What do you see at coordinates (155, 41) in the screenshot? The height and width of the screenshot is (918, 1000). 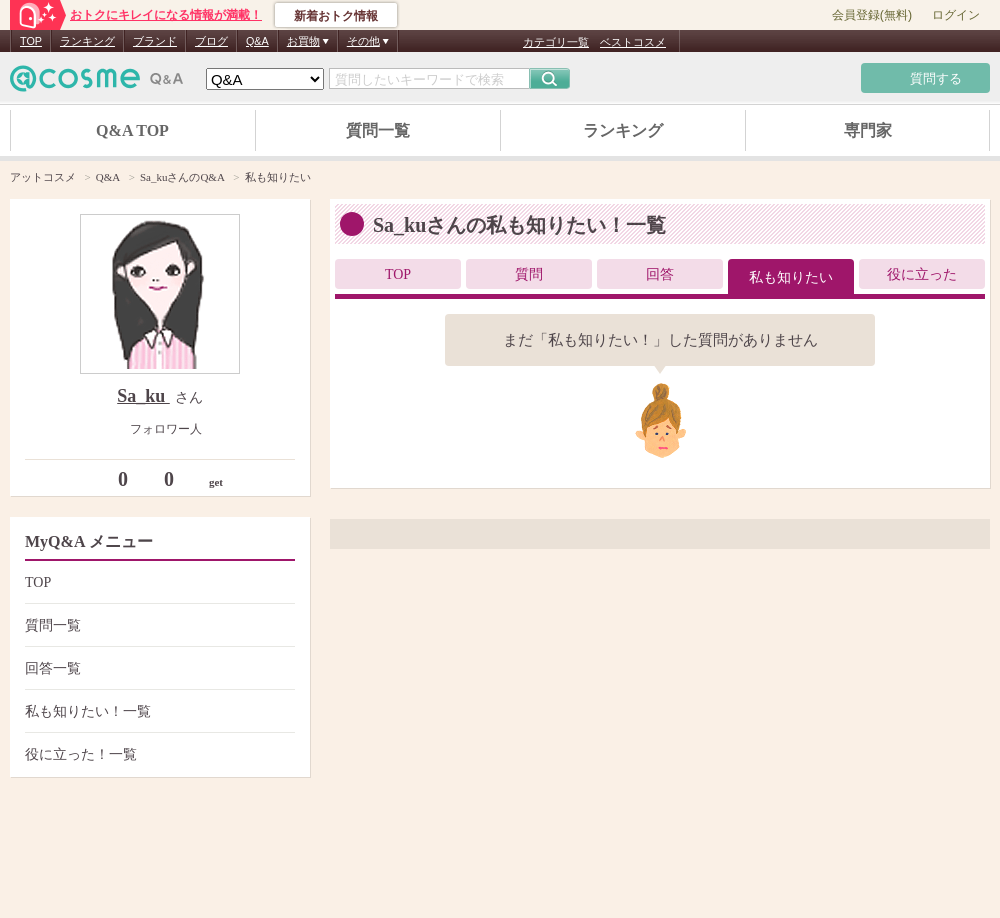 I see `ブランド` at bounding box center [155, 41].